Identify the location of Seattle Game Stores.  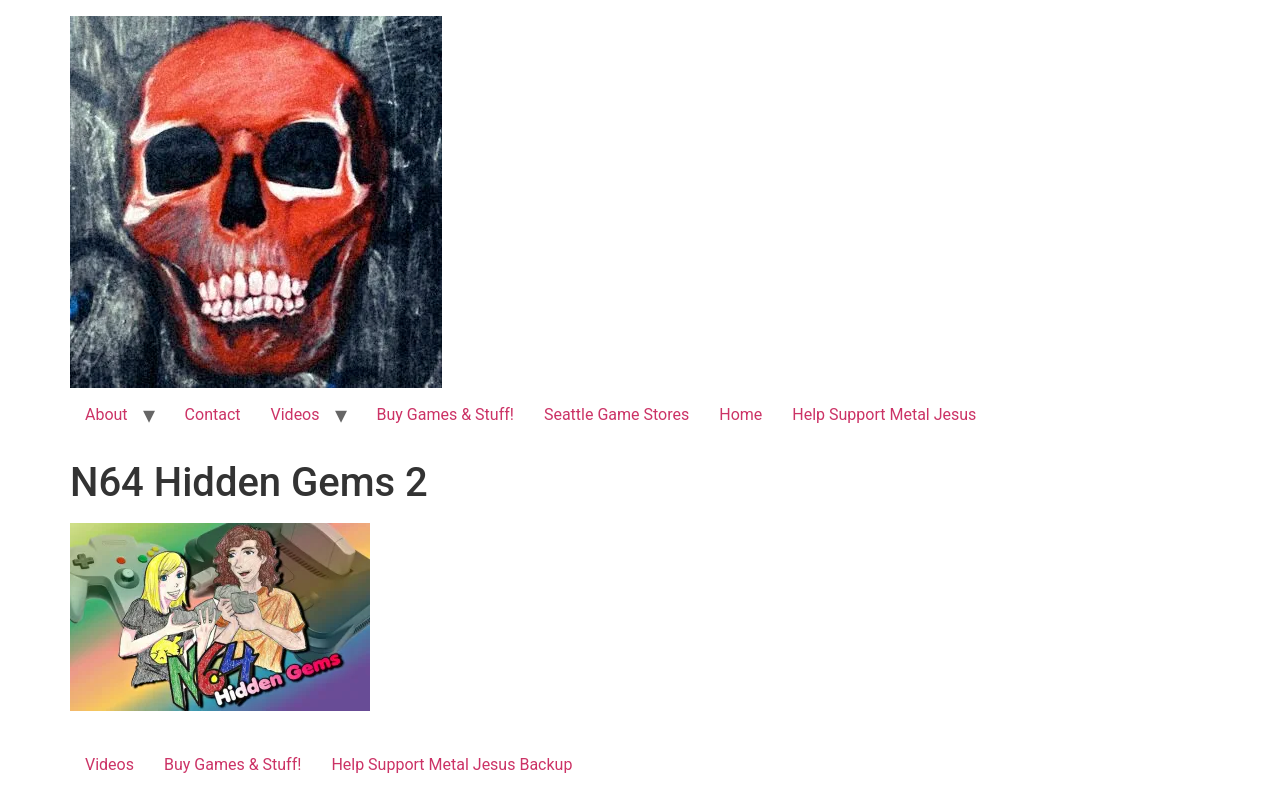
(616, 414).